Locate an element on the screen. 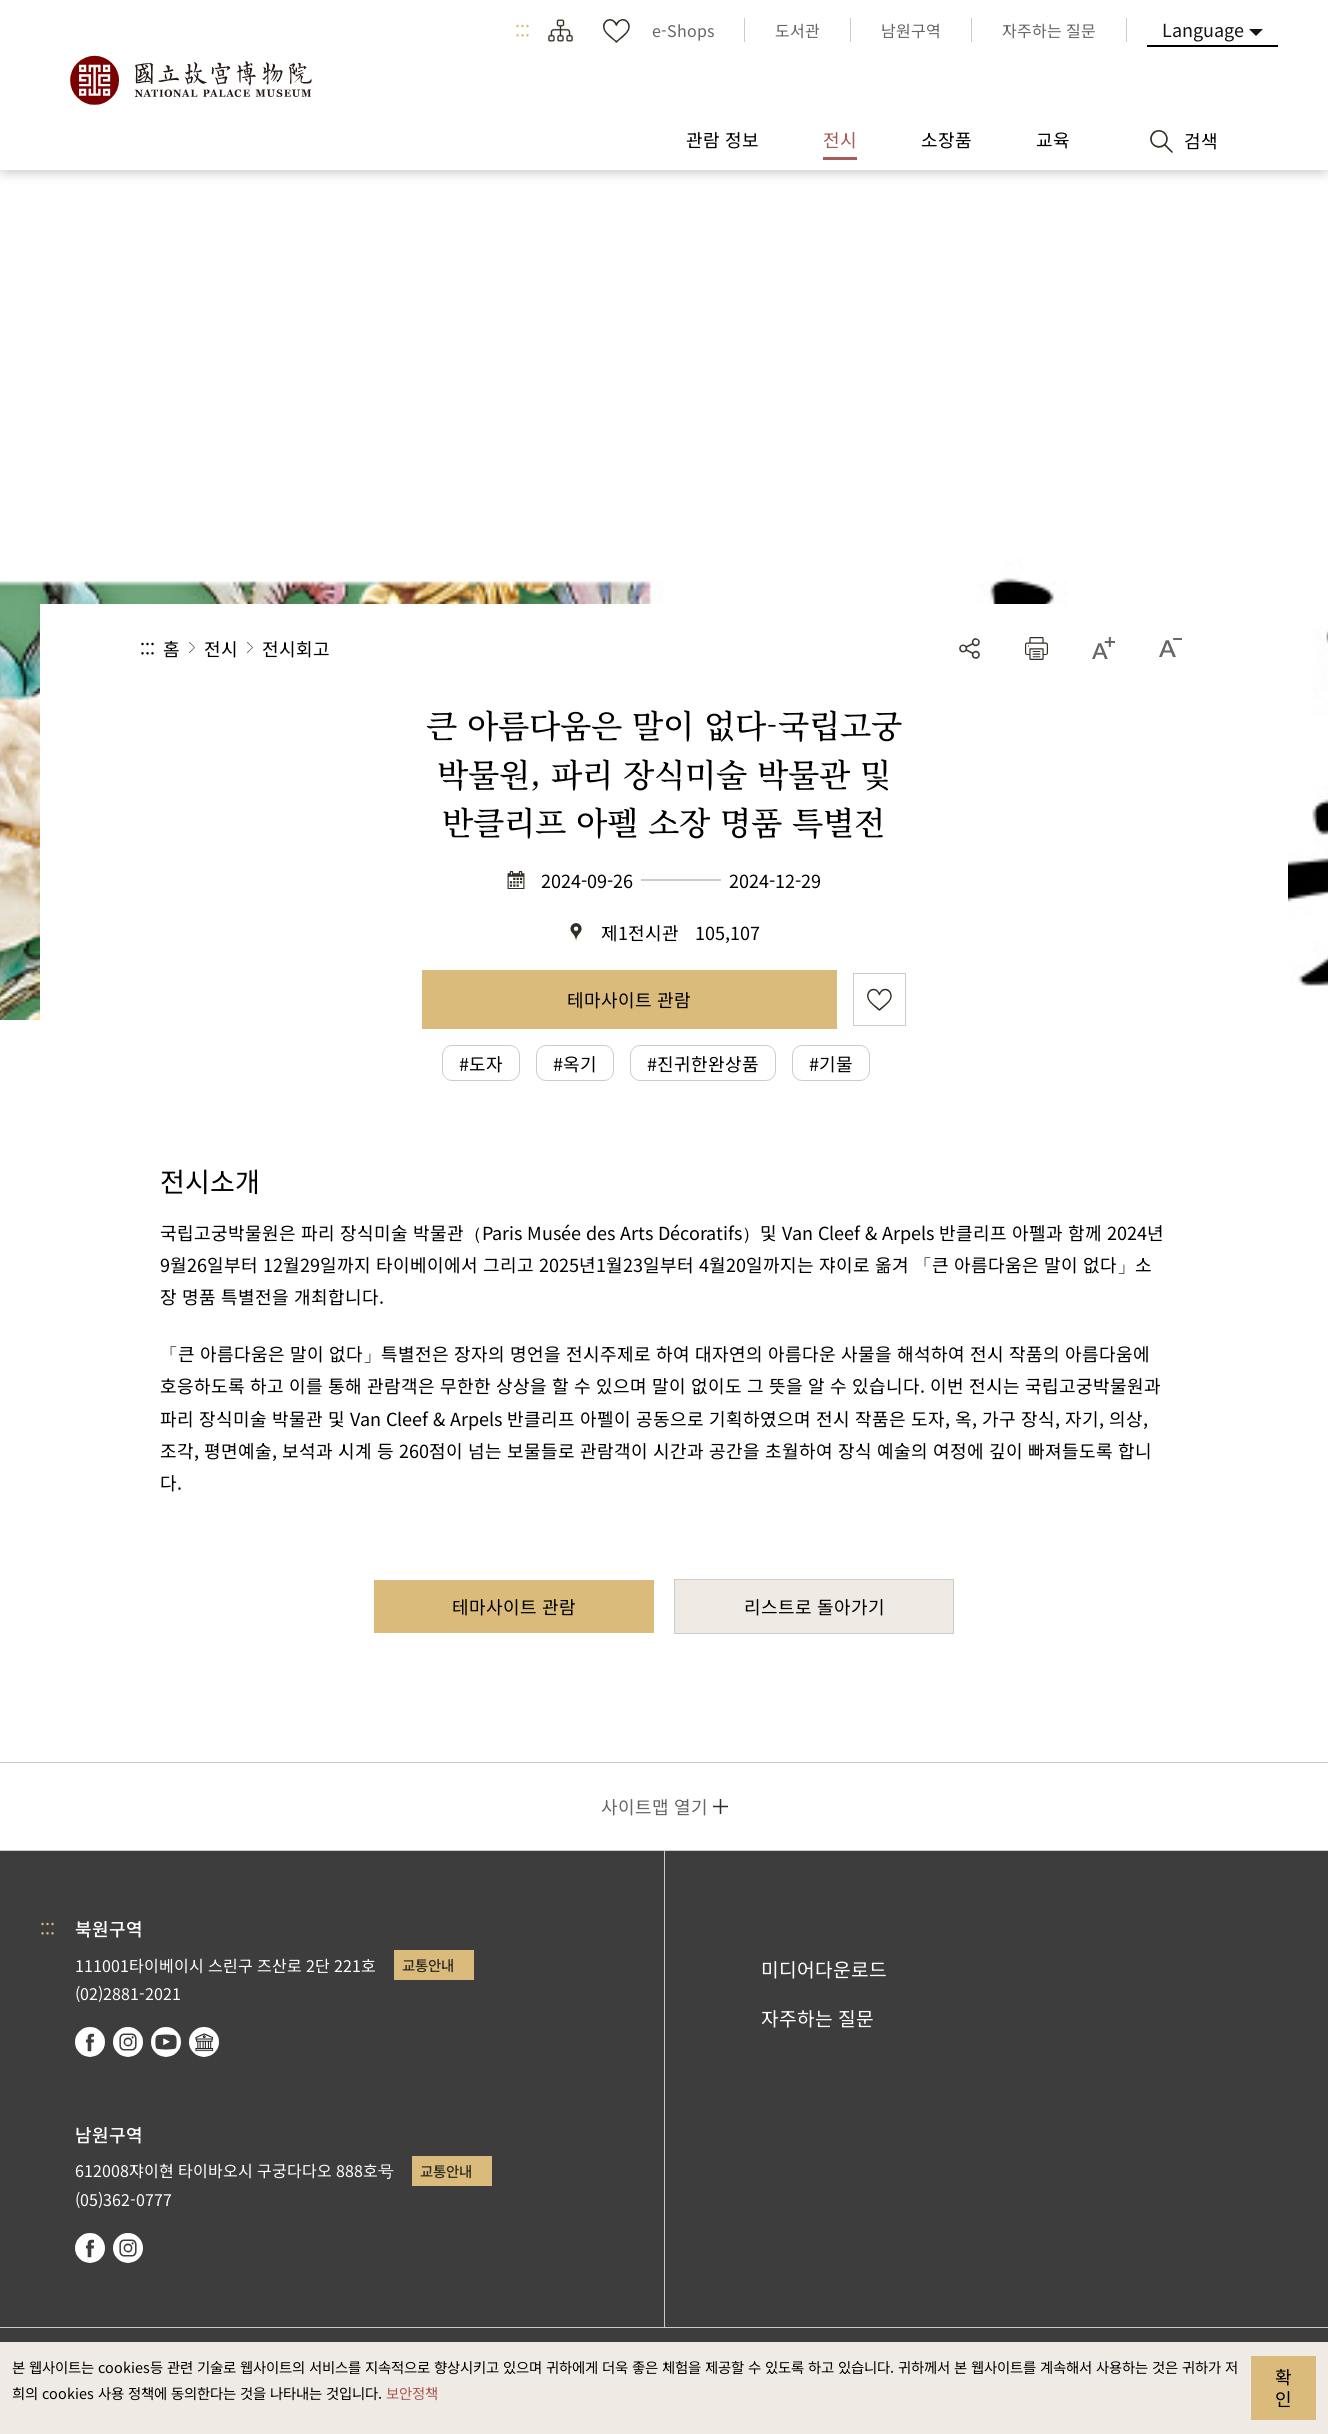  Language is located at coordinates (1203, 29).